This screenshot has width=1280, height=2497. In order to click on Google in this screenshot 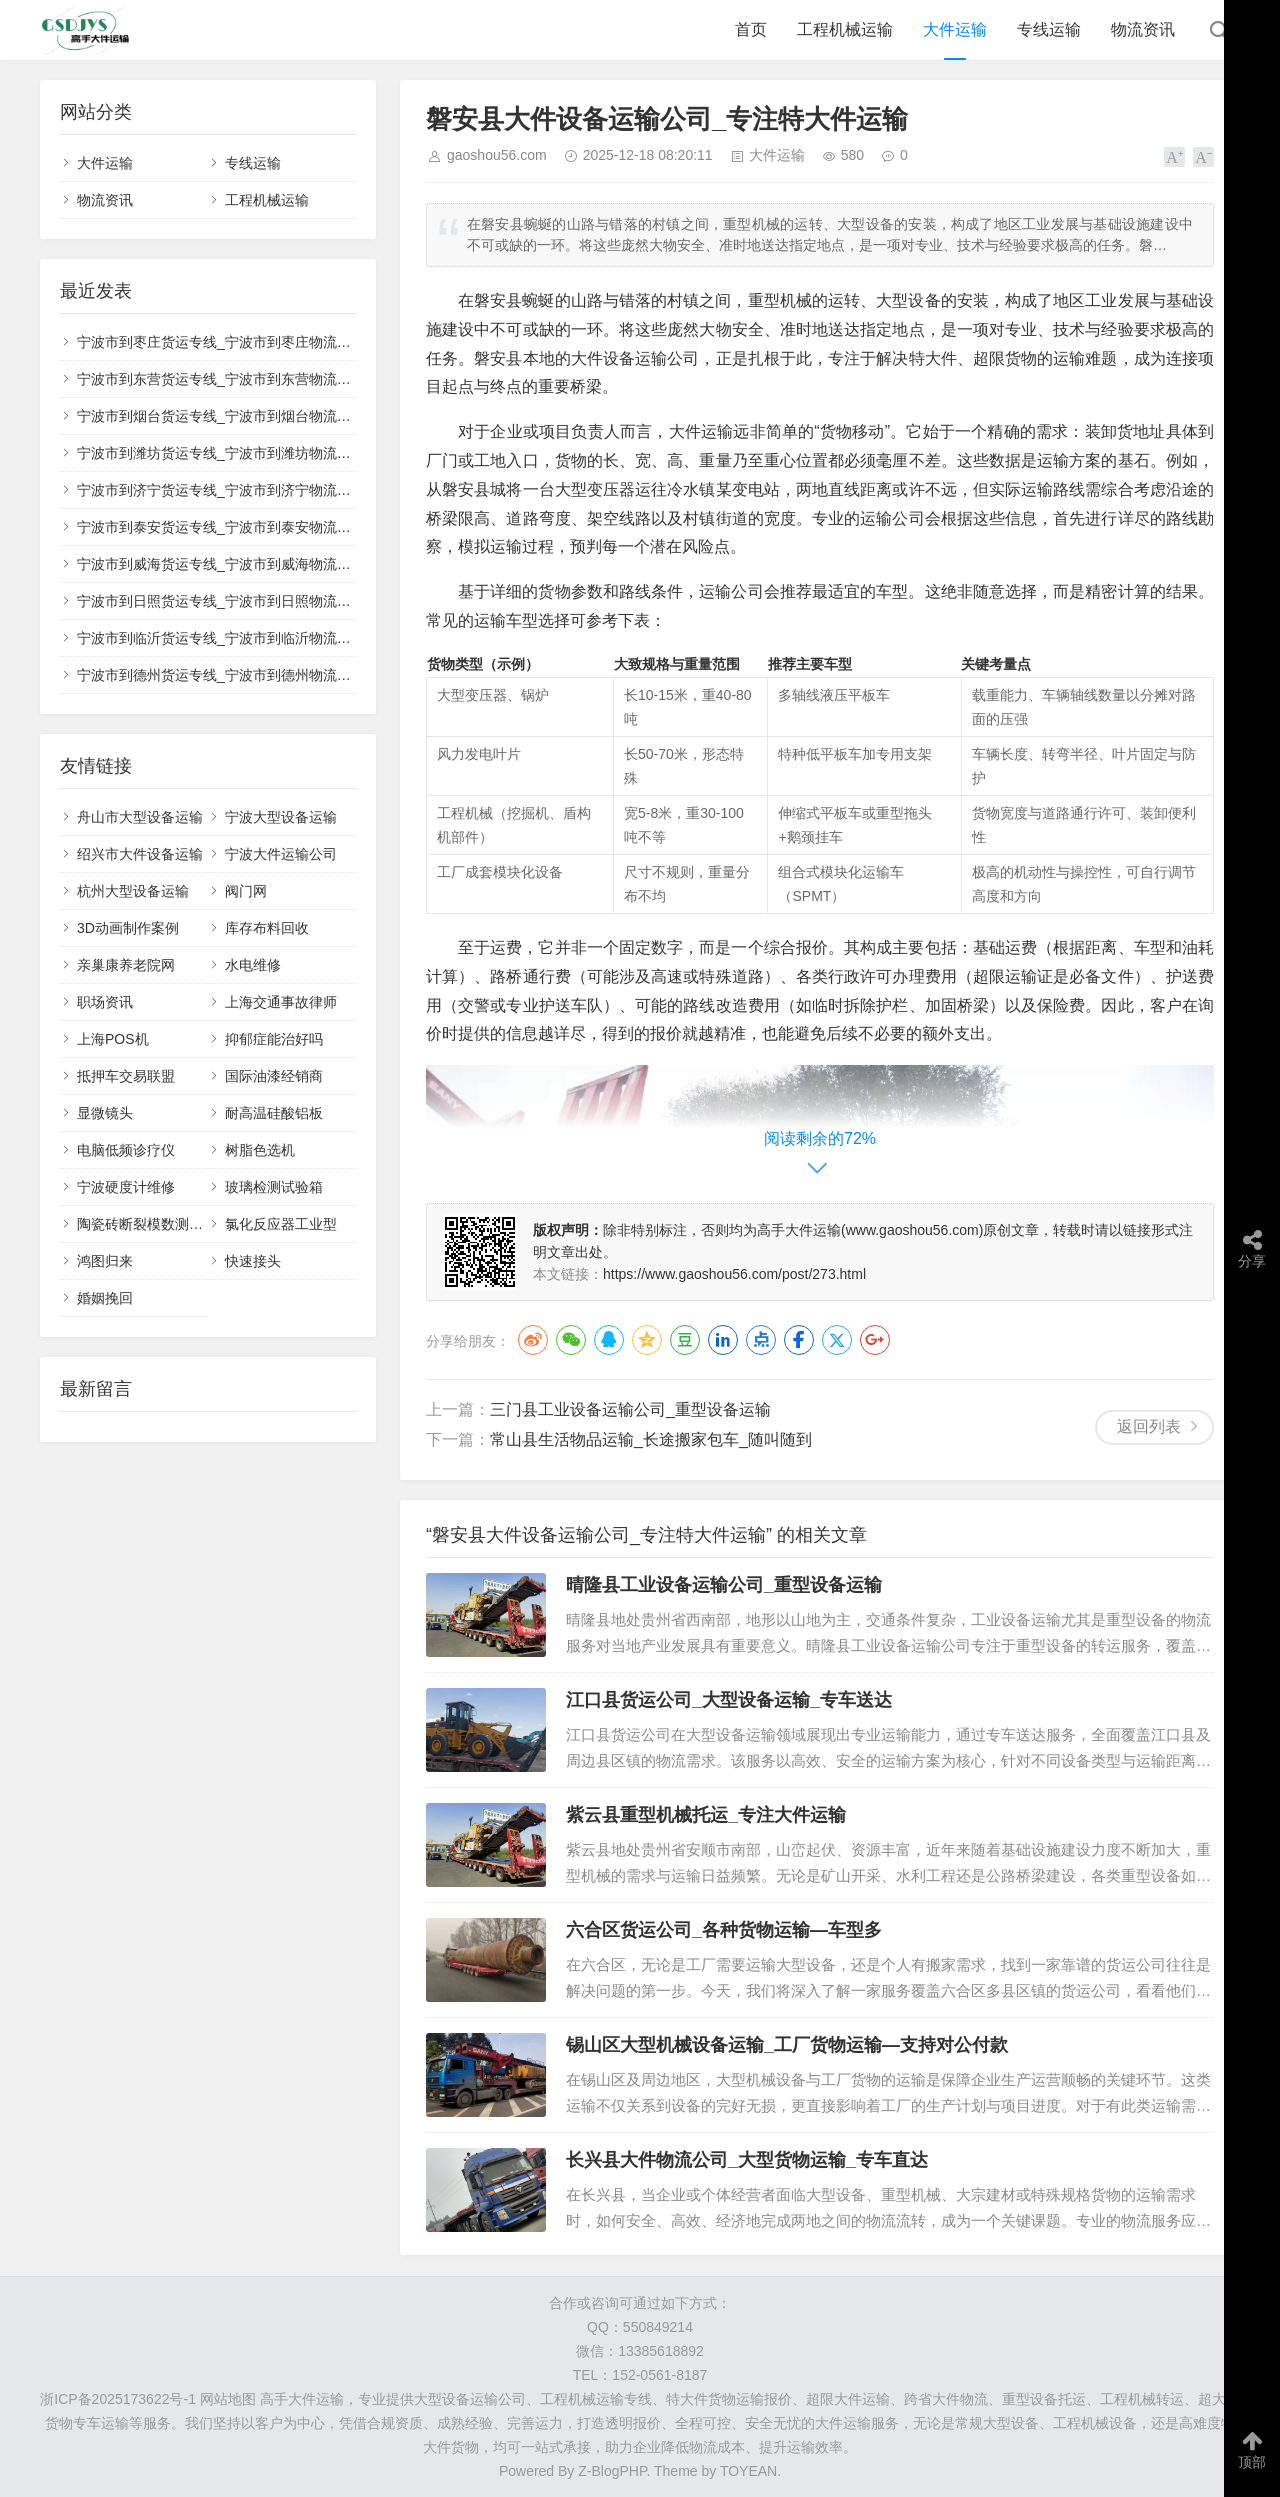, I will do `click(875, 1340)`.